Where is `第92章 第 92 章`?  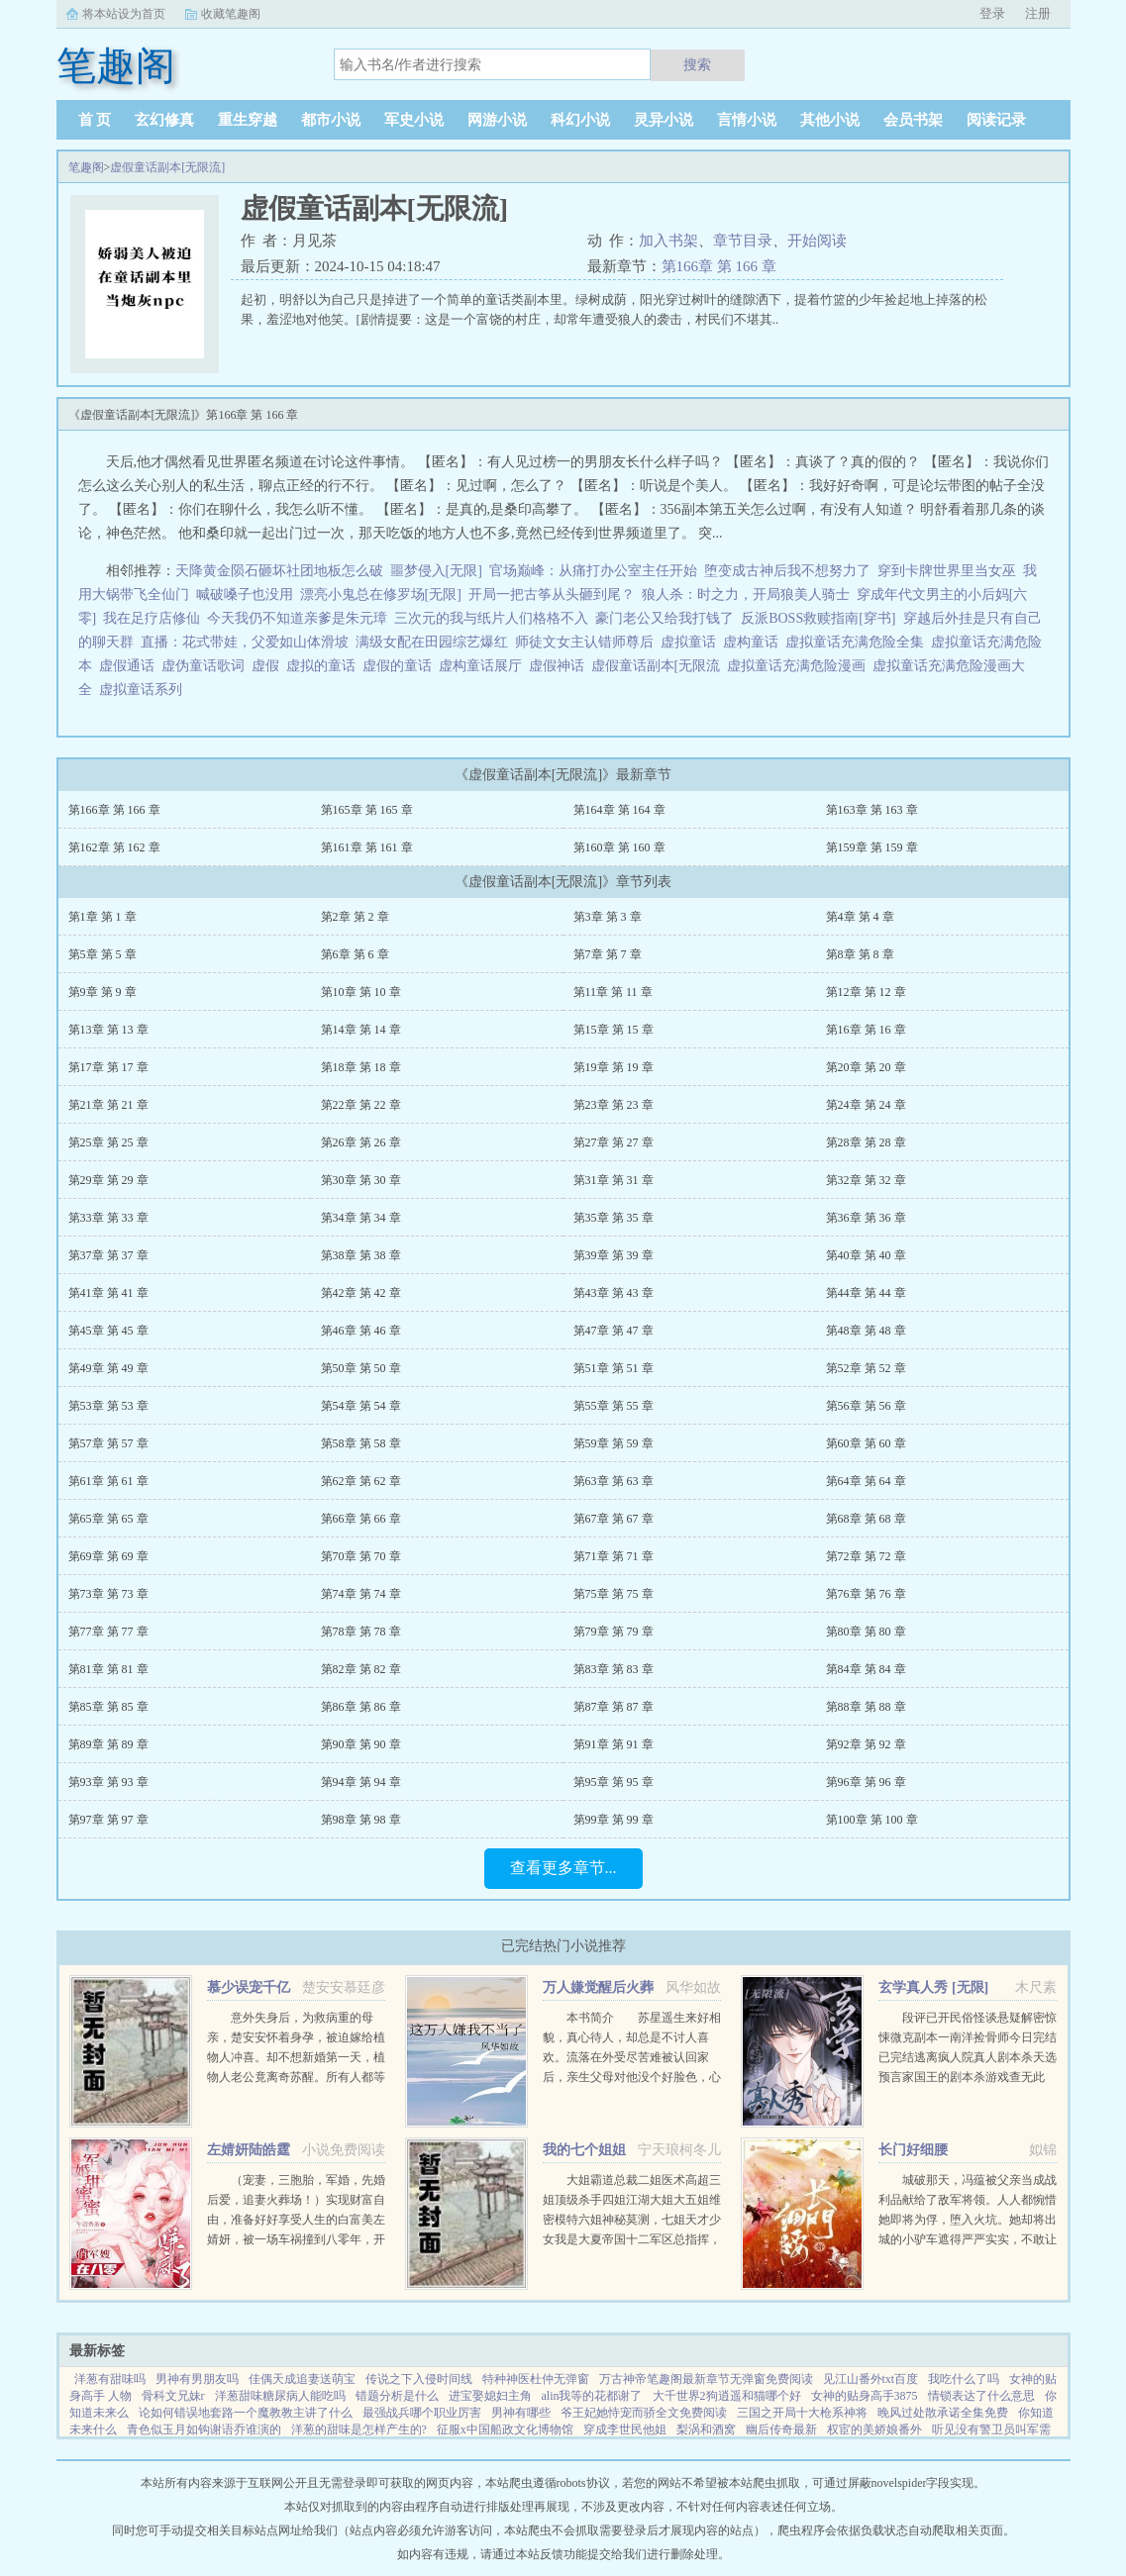
第92章 第 92 章 is located at coordinates (866, 1744).